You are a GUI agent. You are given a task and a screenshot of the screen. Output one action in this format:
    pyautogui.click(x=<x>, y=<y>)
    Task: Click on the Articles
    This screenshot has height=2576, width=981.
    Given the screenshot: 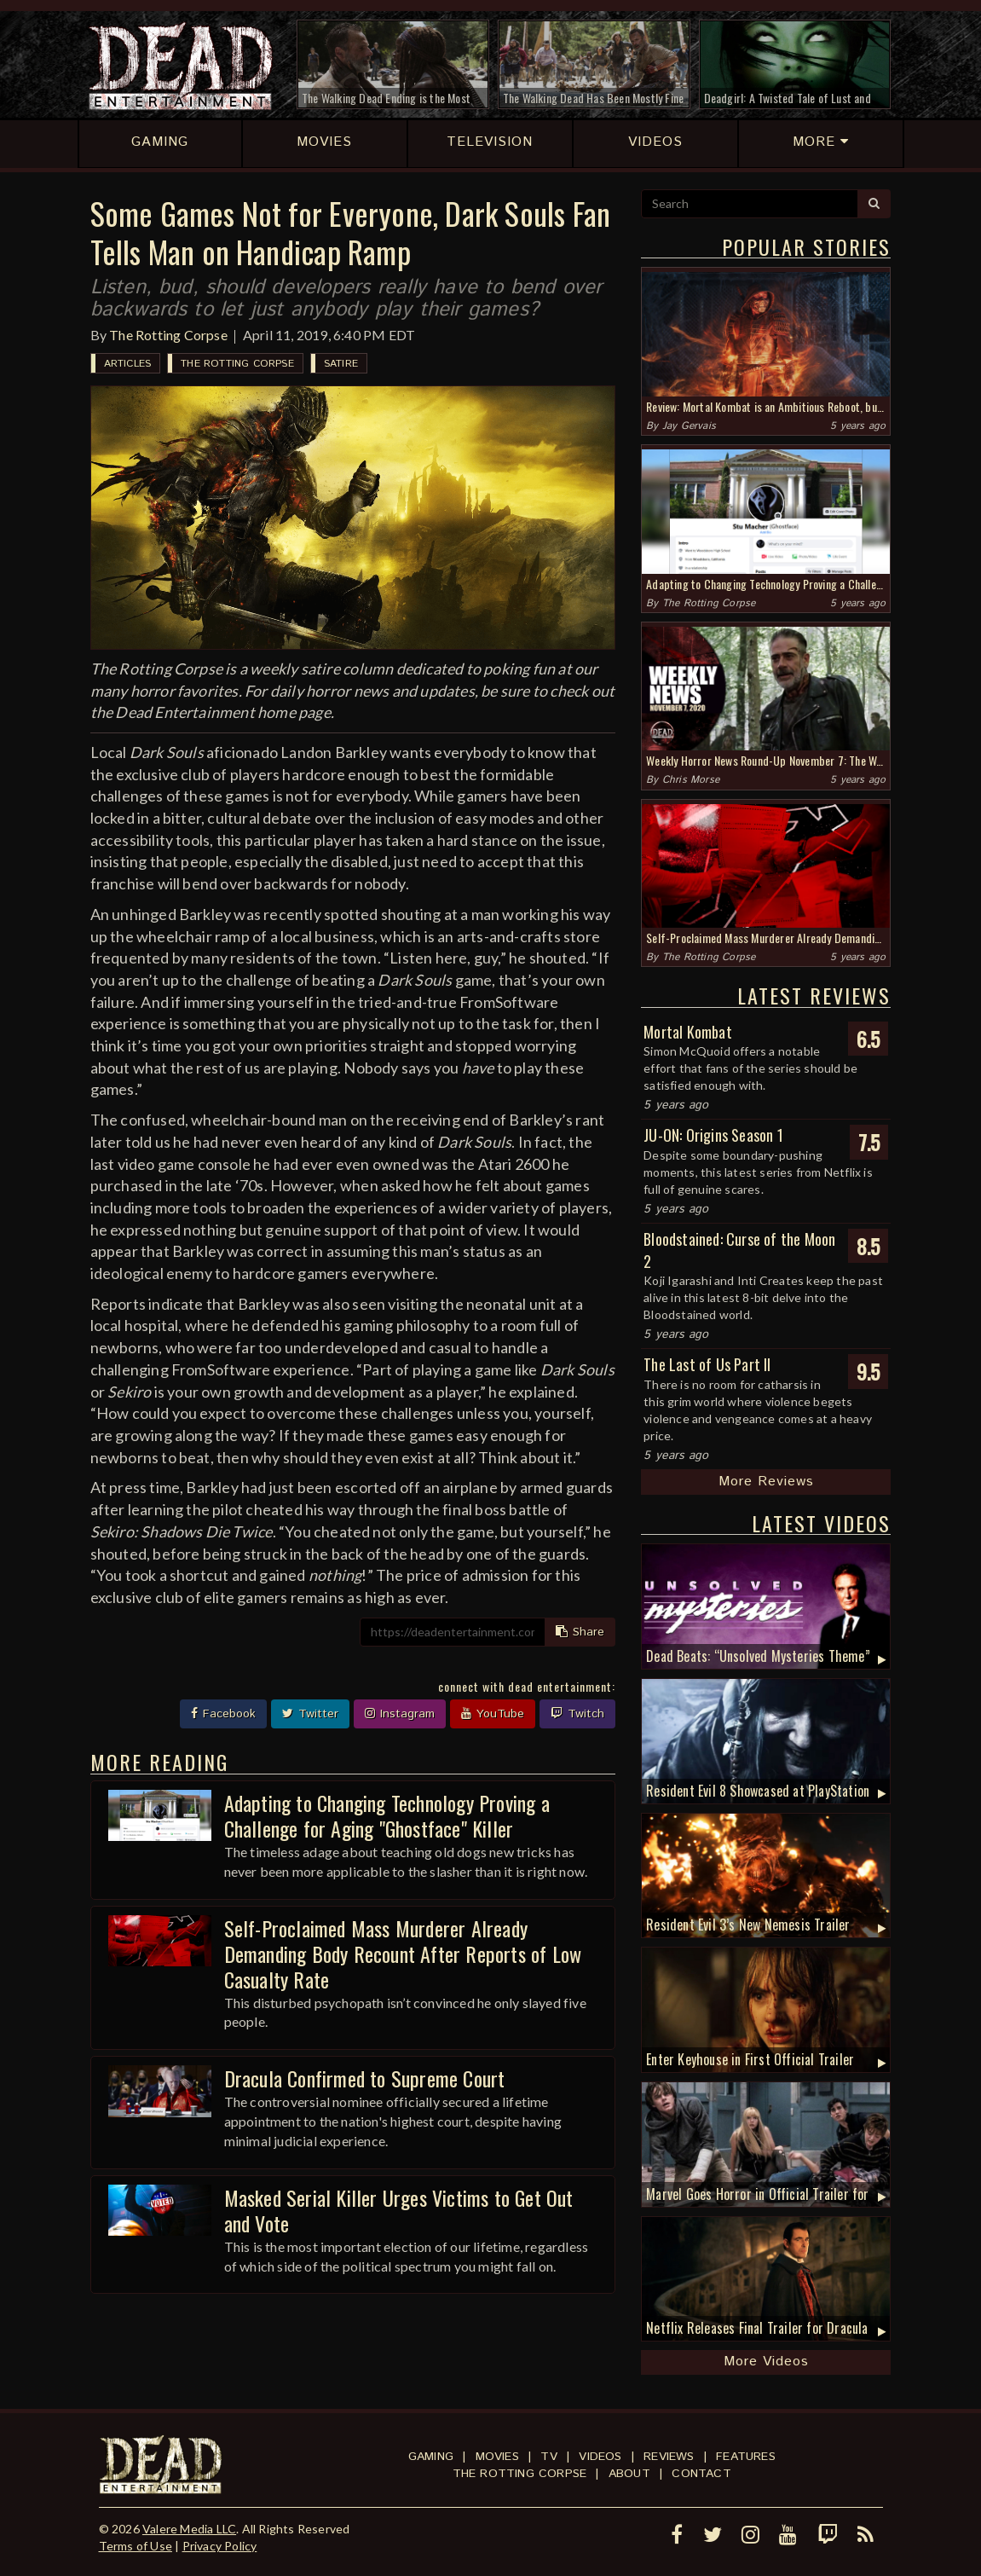 What is the action you would take?
    pyautogui.click(x=128, y=363)
    